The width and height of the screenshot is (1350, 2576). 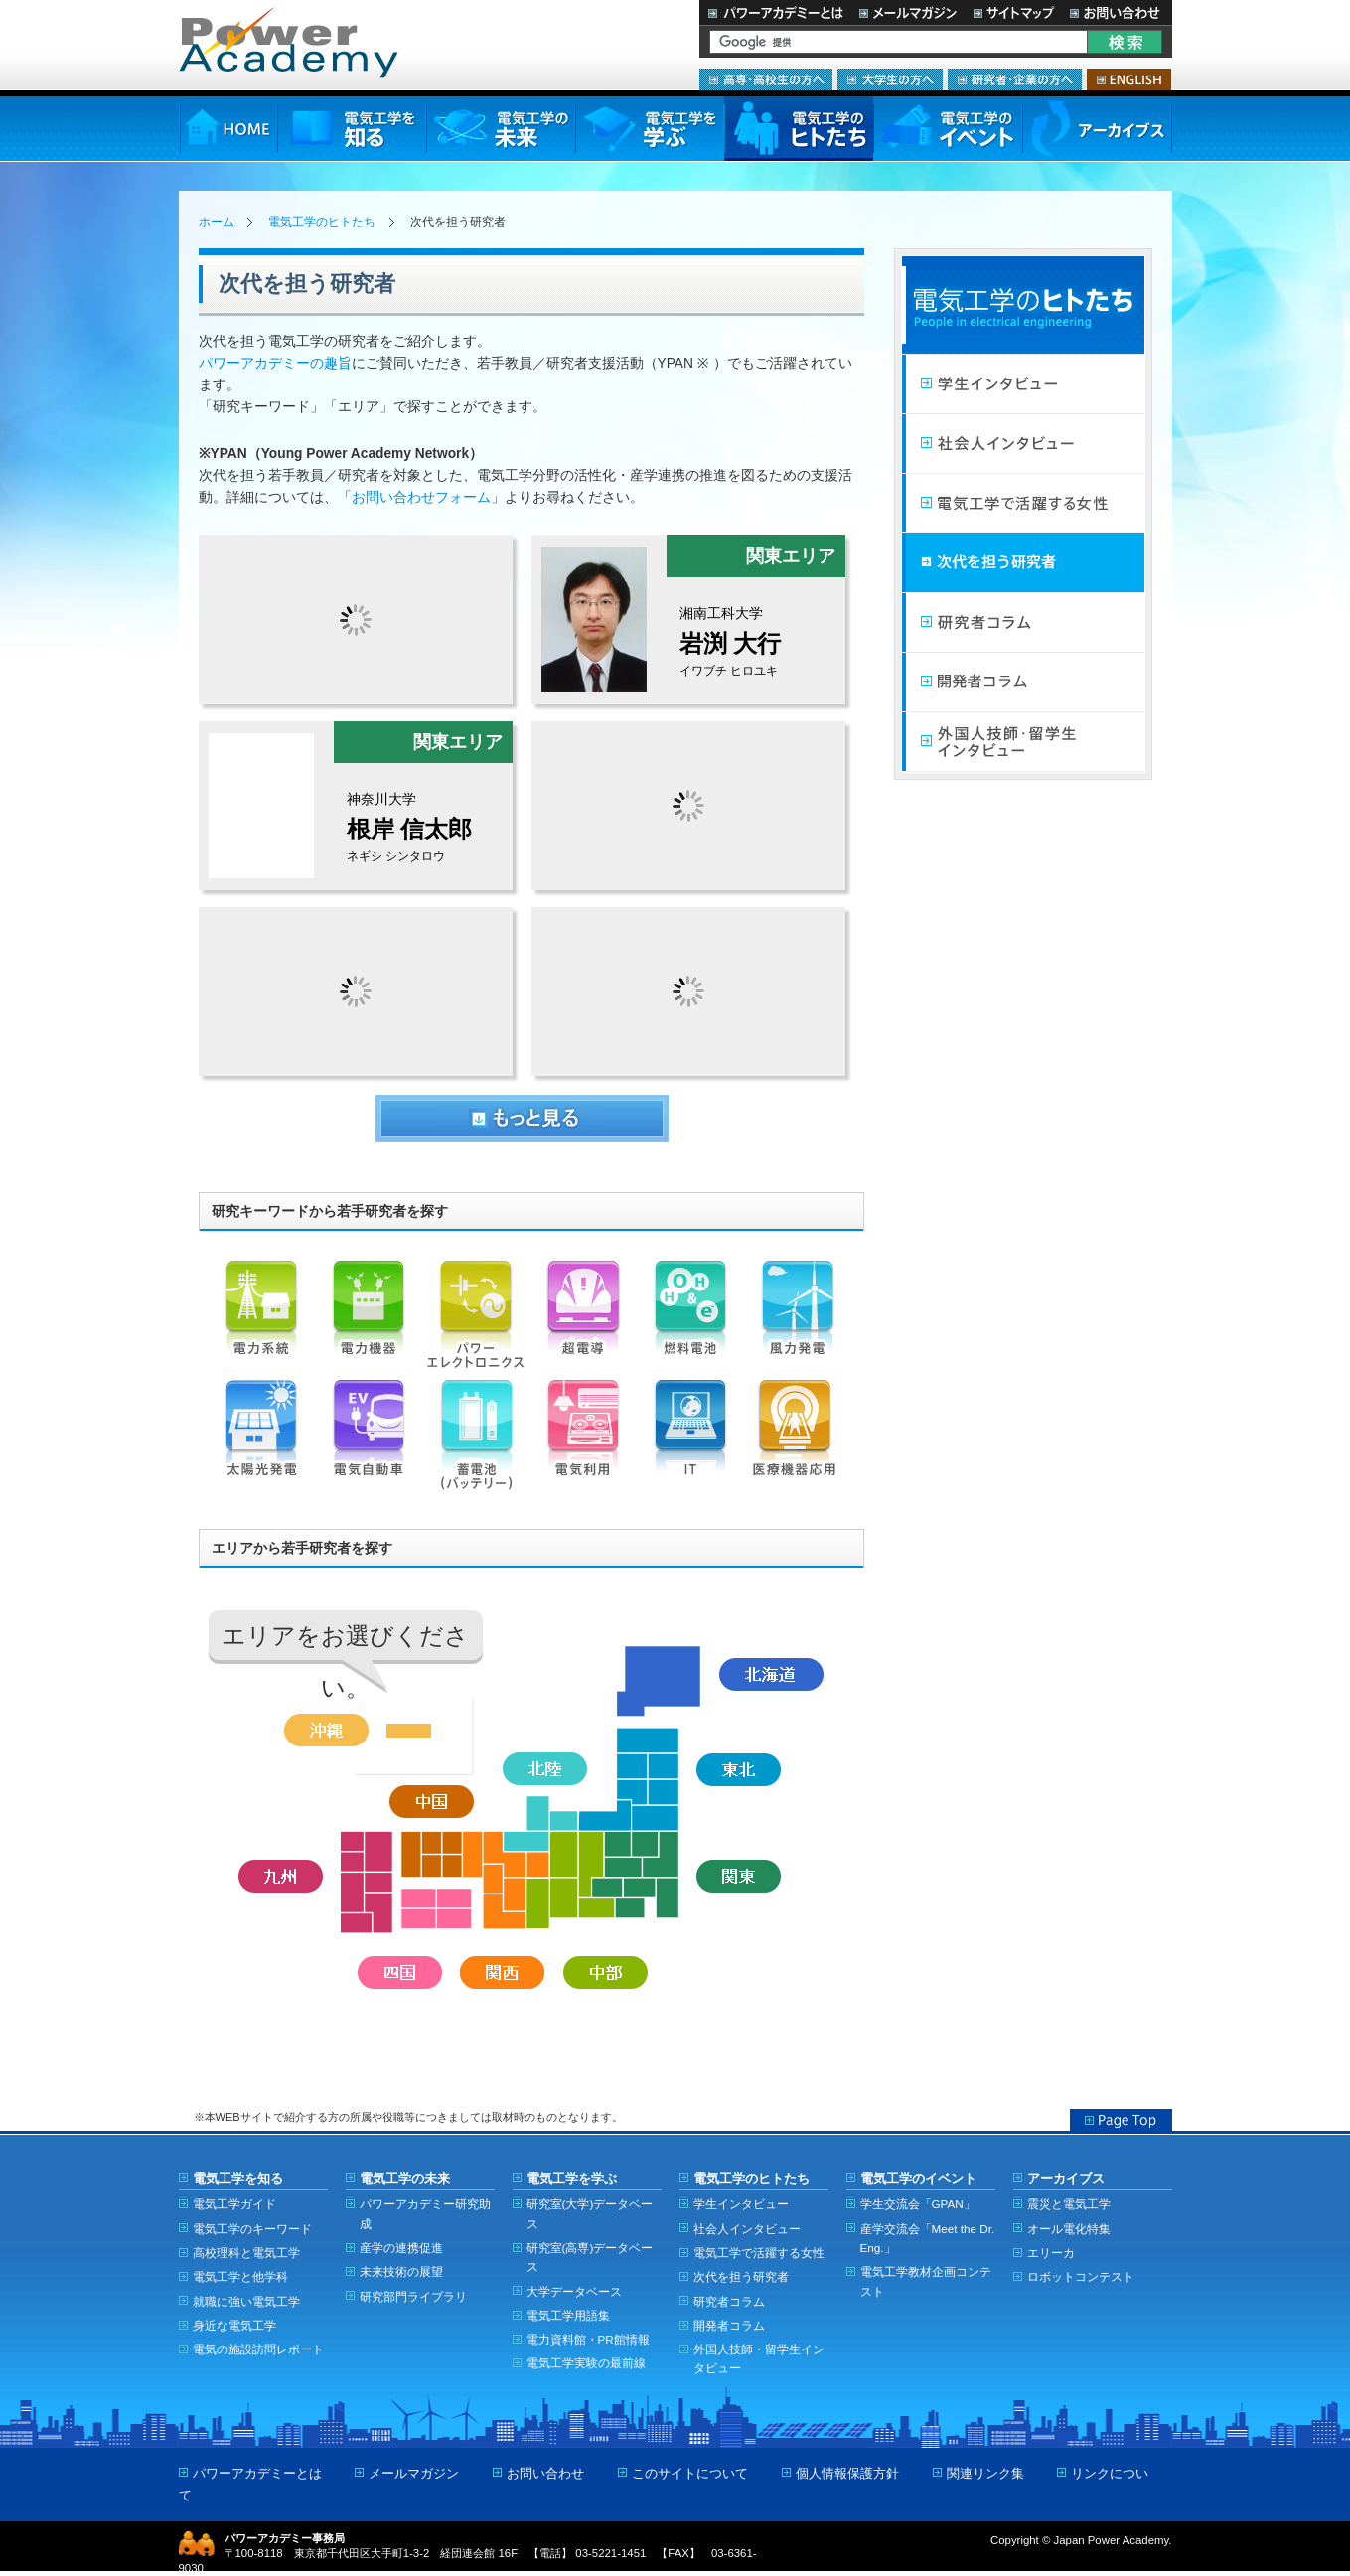 What do you see at coordinates (500, 128) in the screenshot?
I see `電気工学の未来` at bounding box center [500, 128].